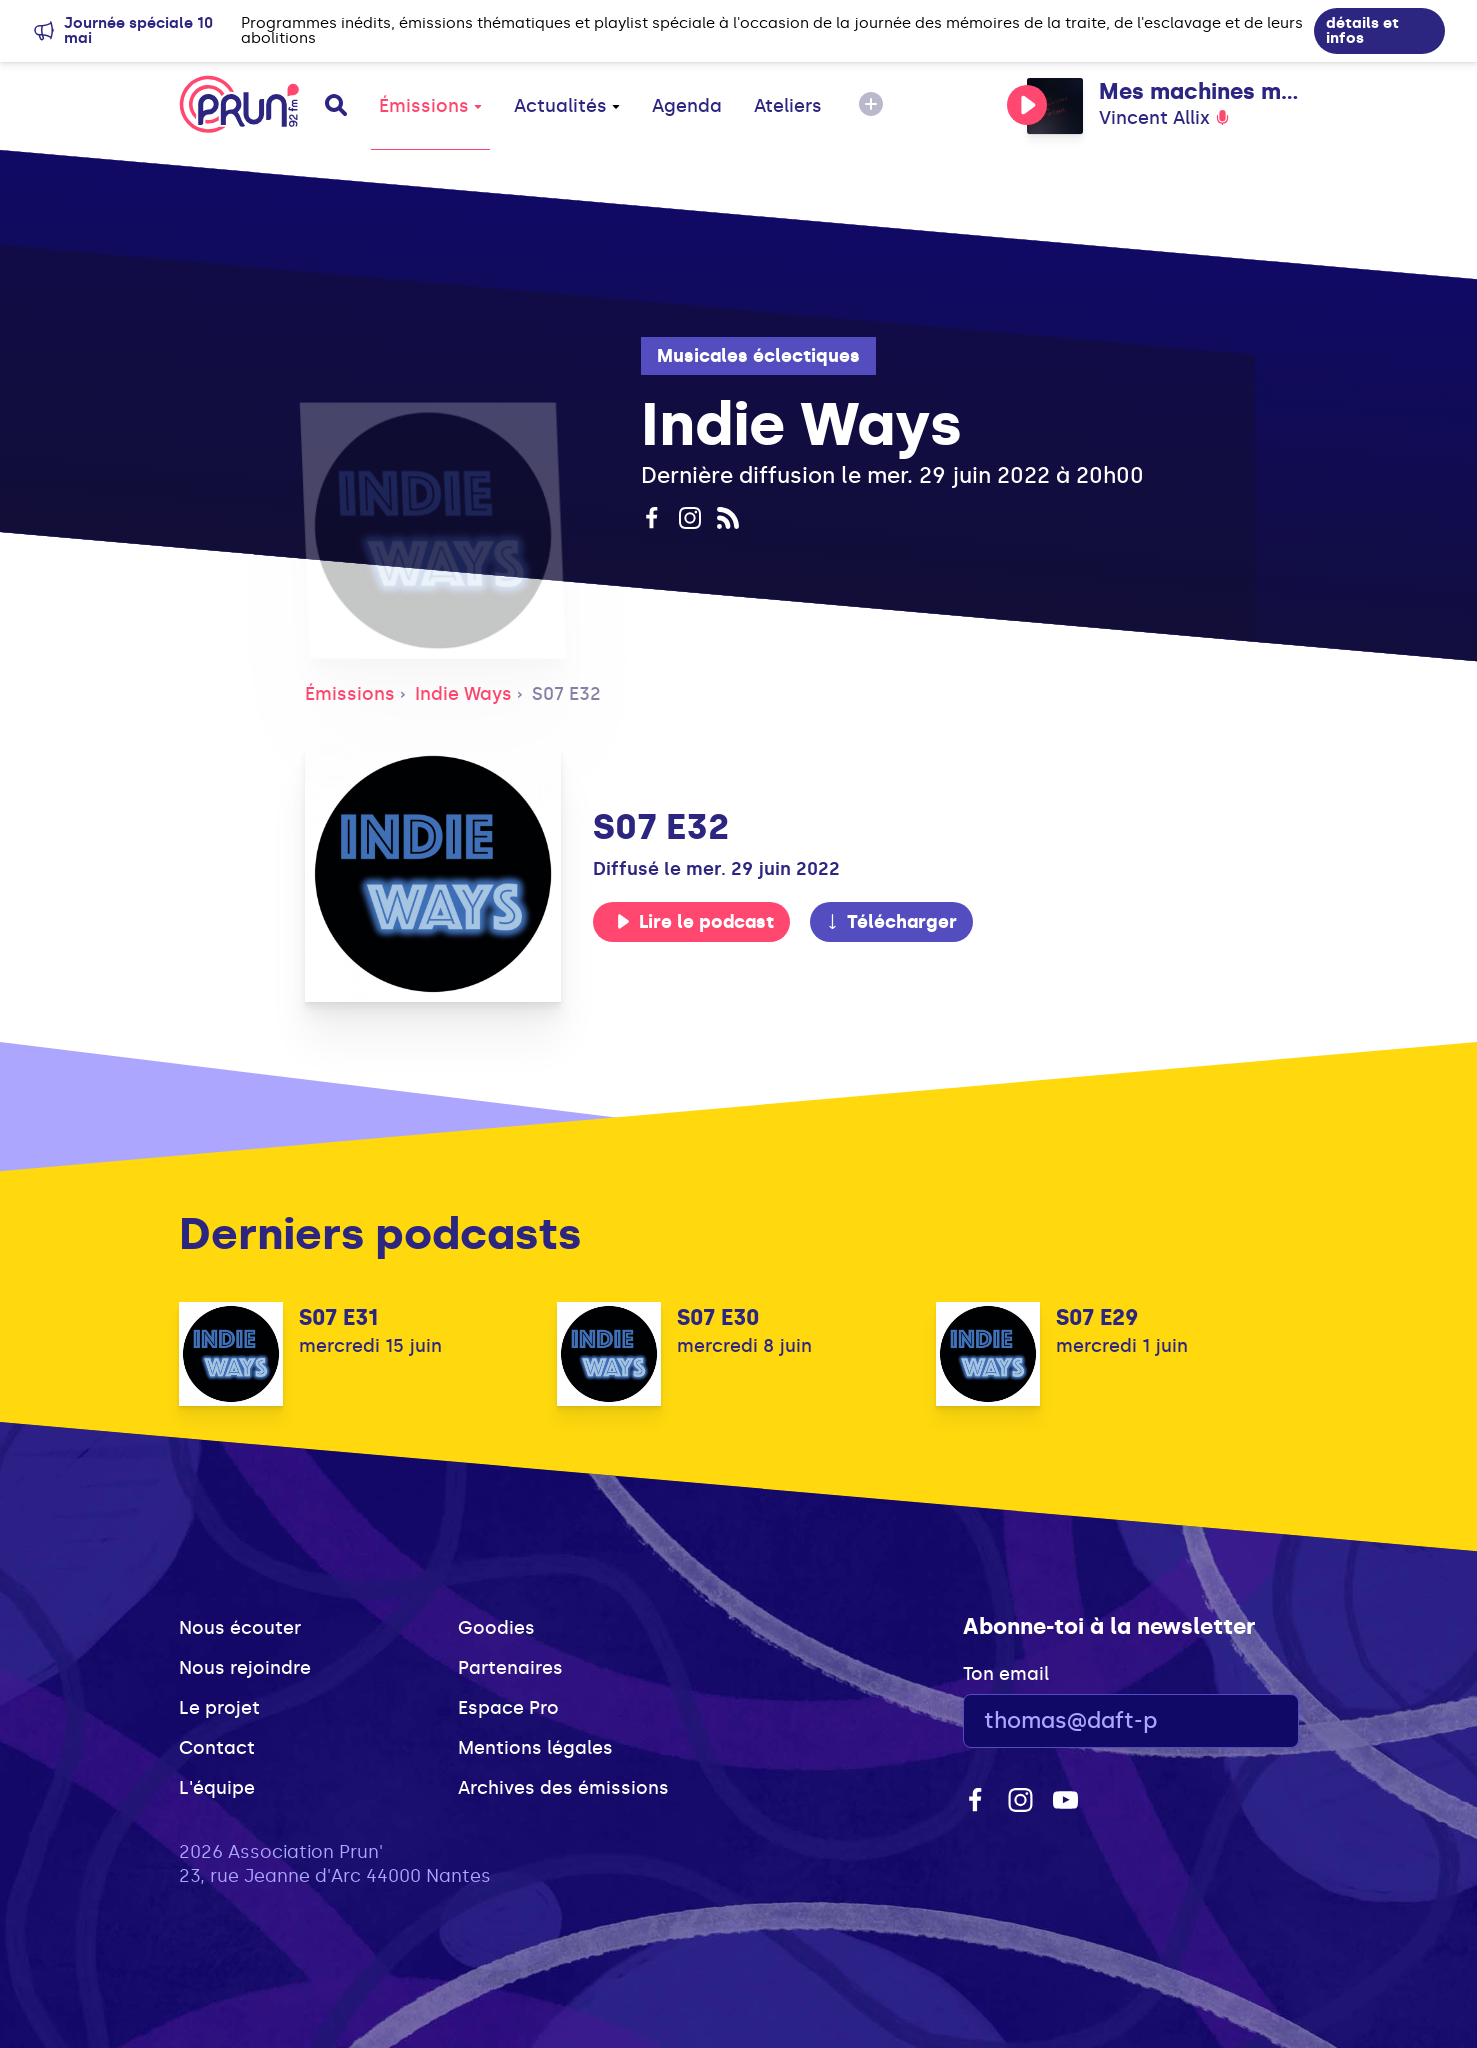  Describe the element at coordinates (508, 1708) in the screenshot. I see `Espace Pro` at that location.